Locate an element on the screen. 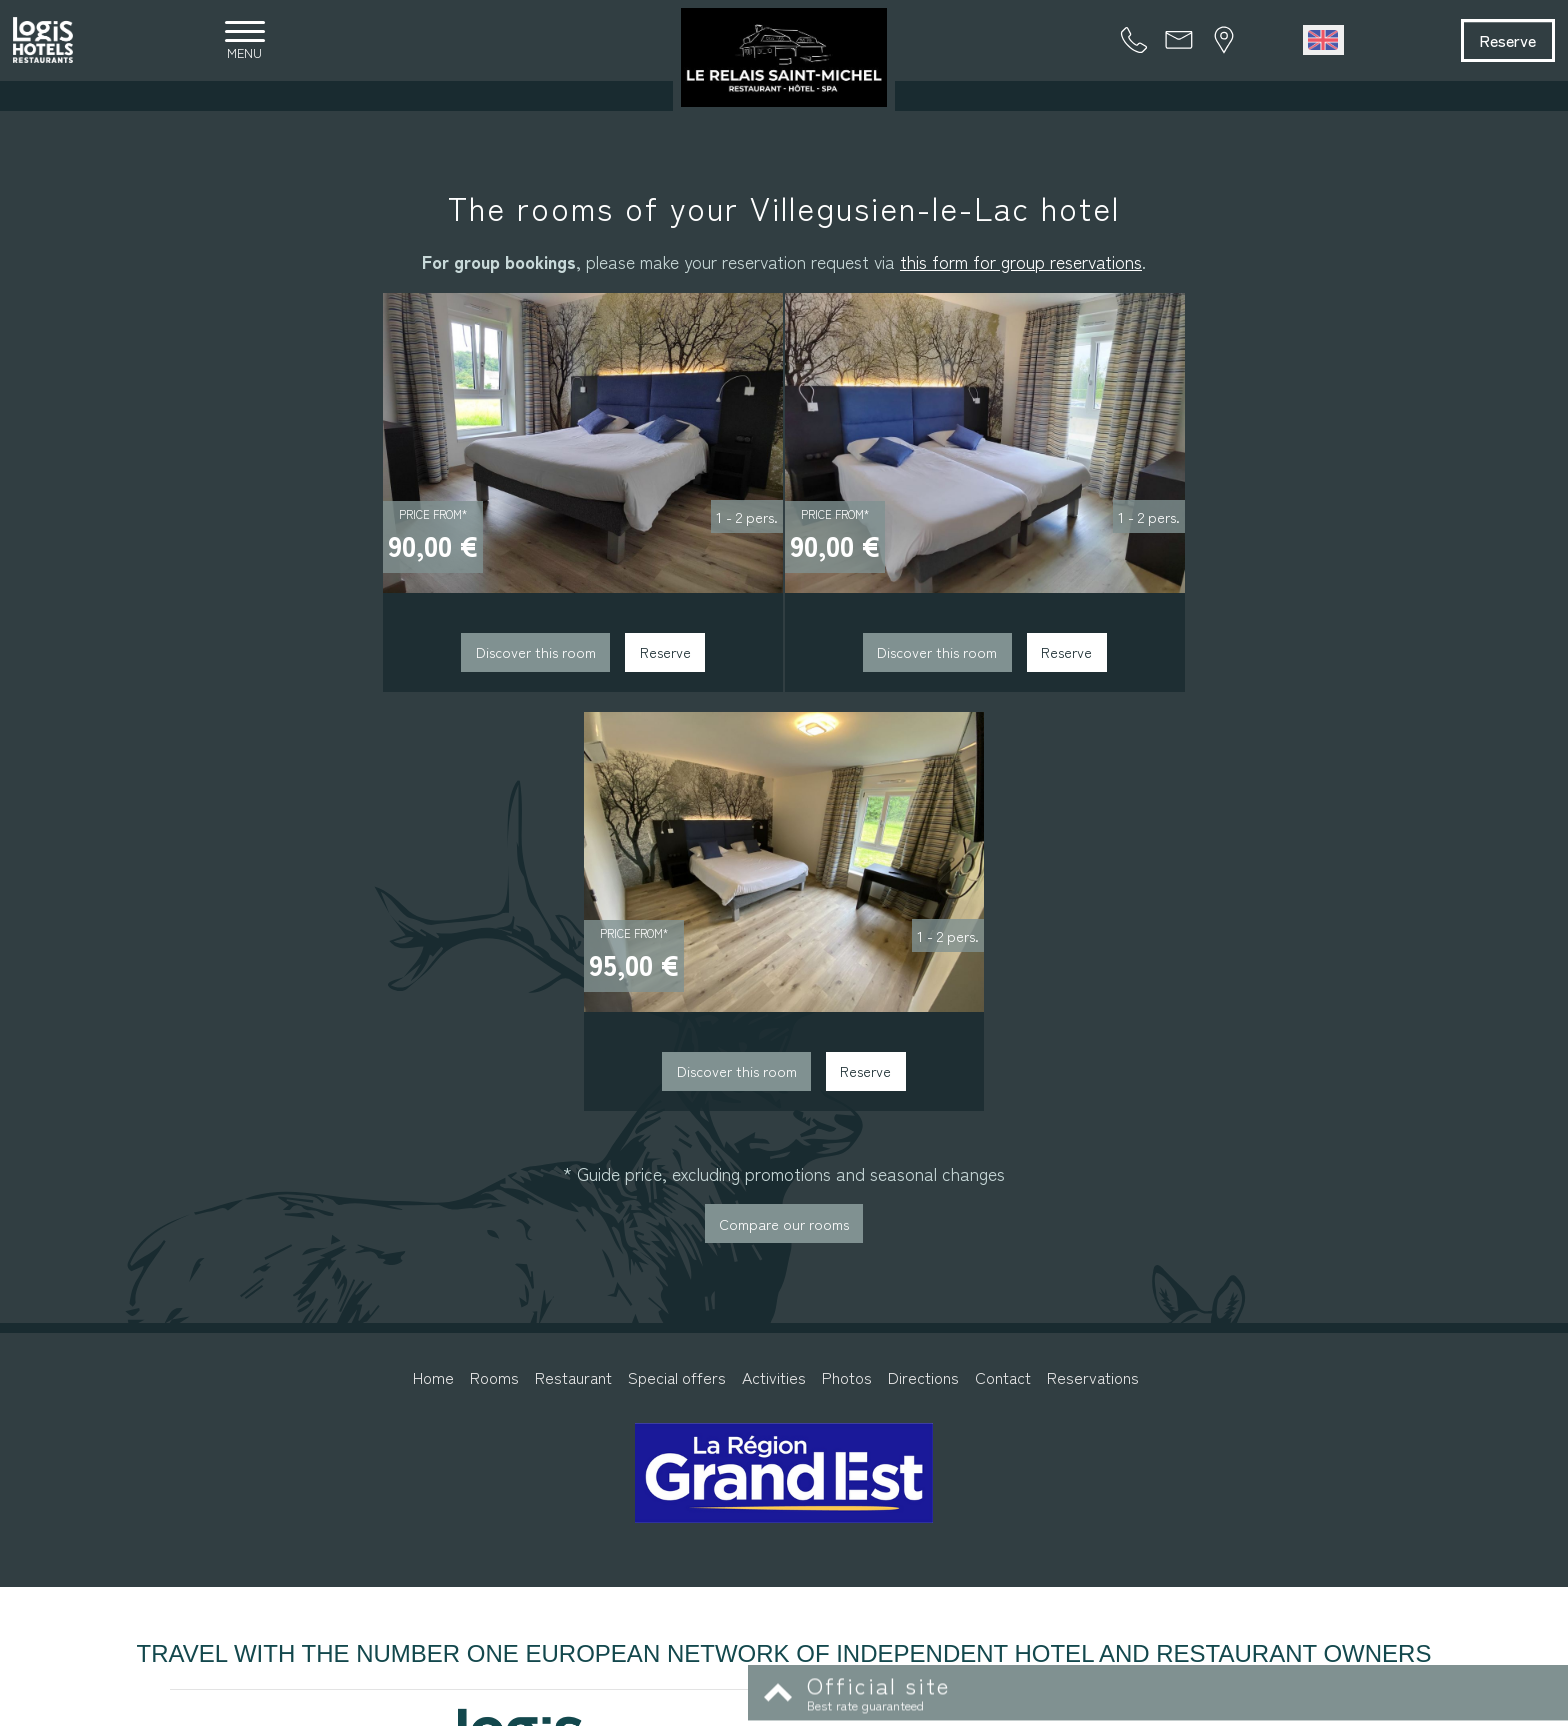 Image resolution: width=1568 pixels, height=1726 pixels. - Websites for hotels is located at coordinates (1032, 1707).